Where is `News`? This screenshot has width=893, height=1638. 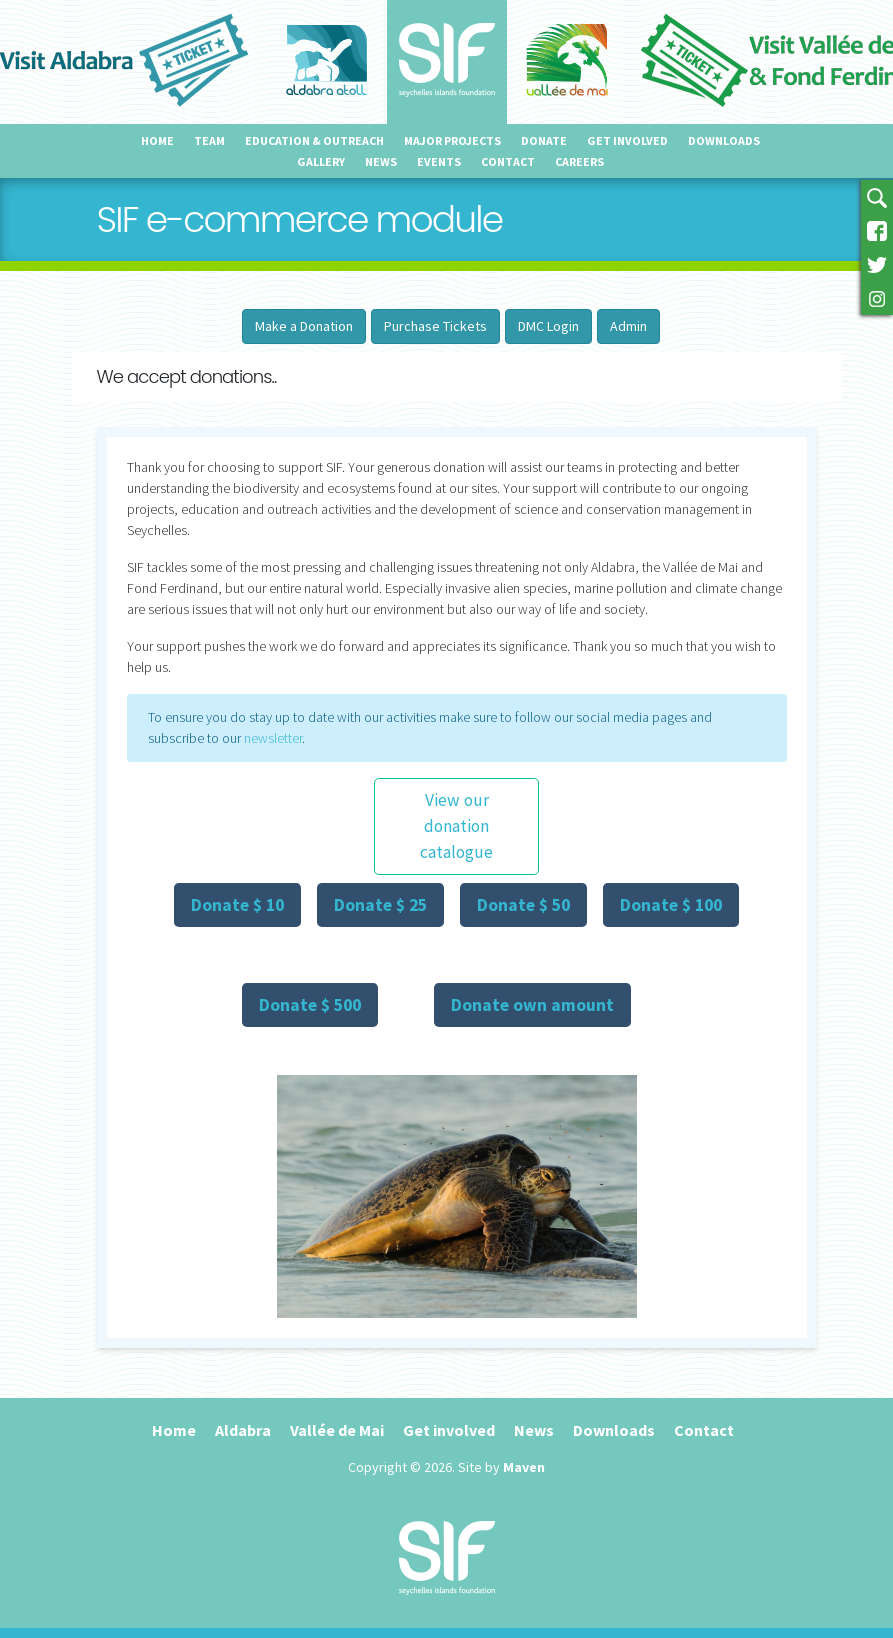 News is located at coordinates (381, 161).